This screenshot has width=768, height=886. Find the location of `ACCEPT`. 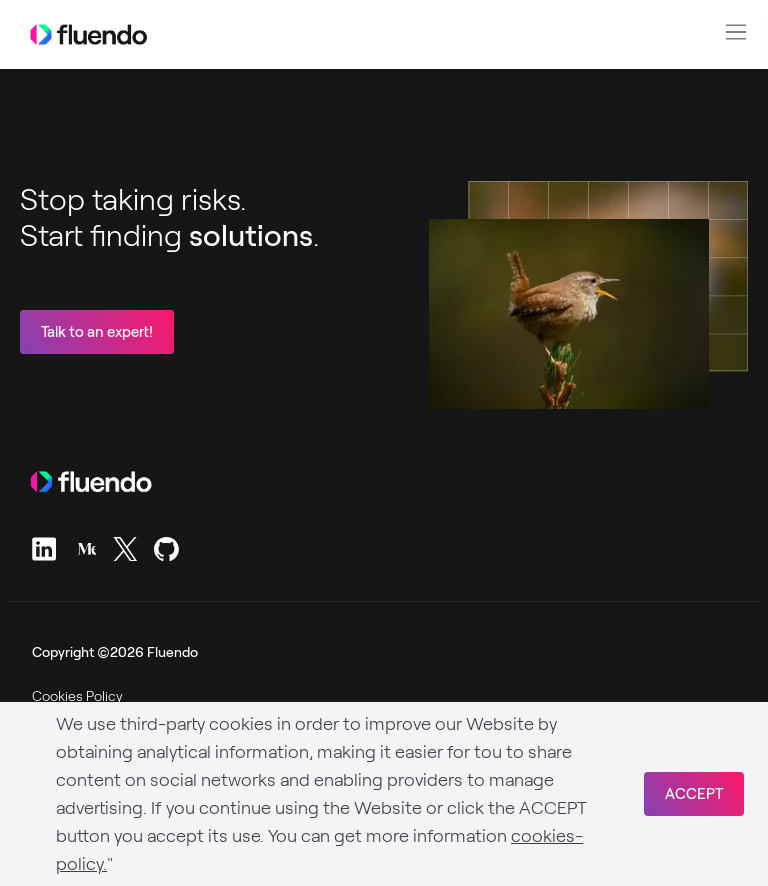

ACCEPT is located at coordinates (694, 794).